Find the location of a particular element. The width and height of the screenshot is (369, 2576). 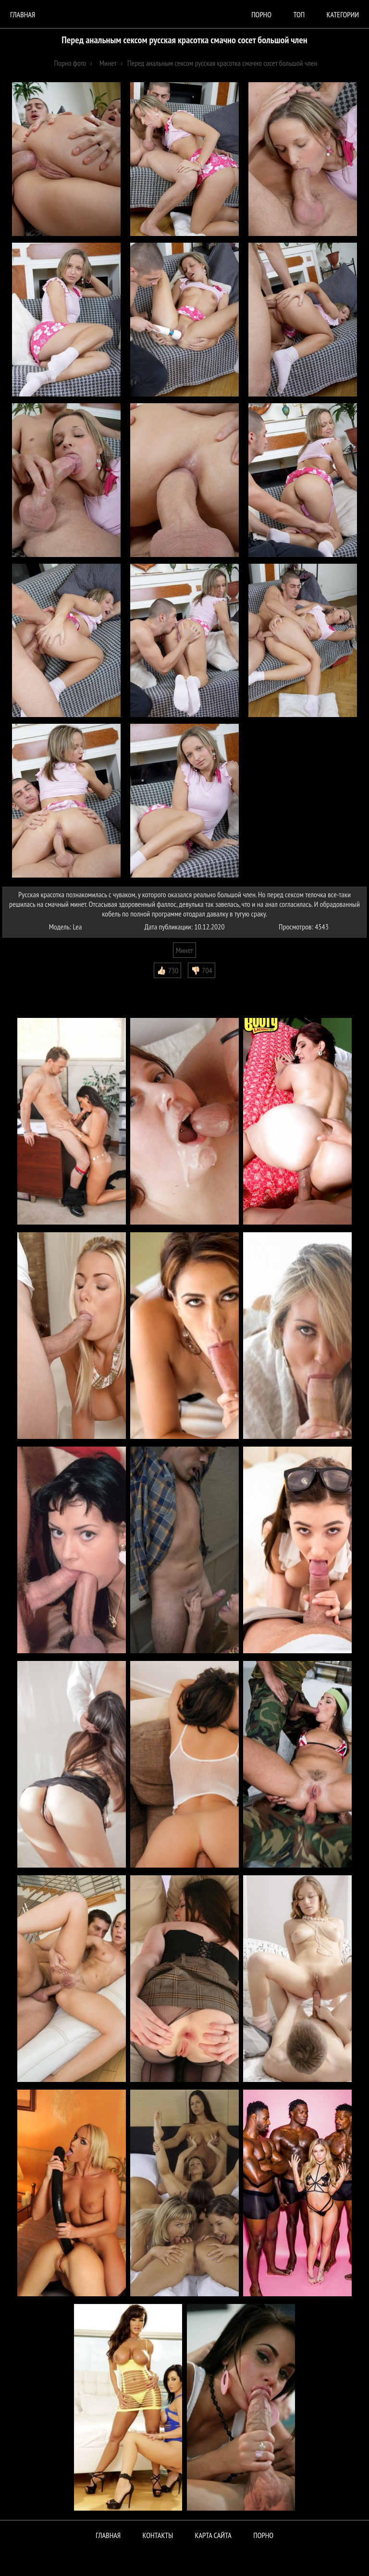

ПОРНО is located at coordinates (263, 2535).